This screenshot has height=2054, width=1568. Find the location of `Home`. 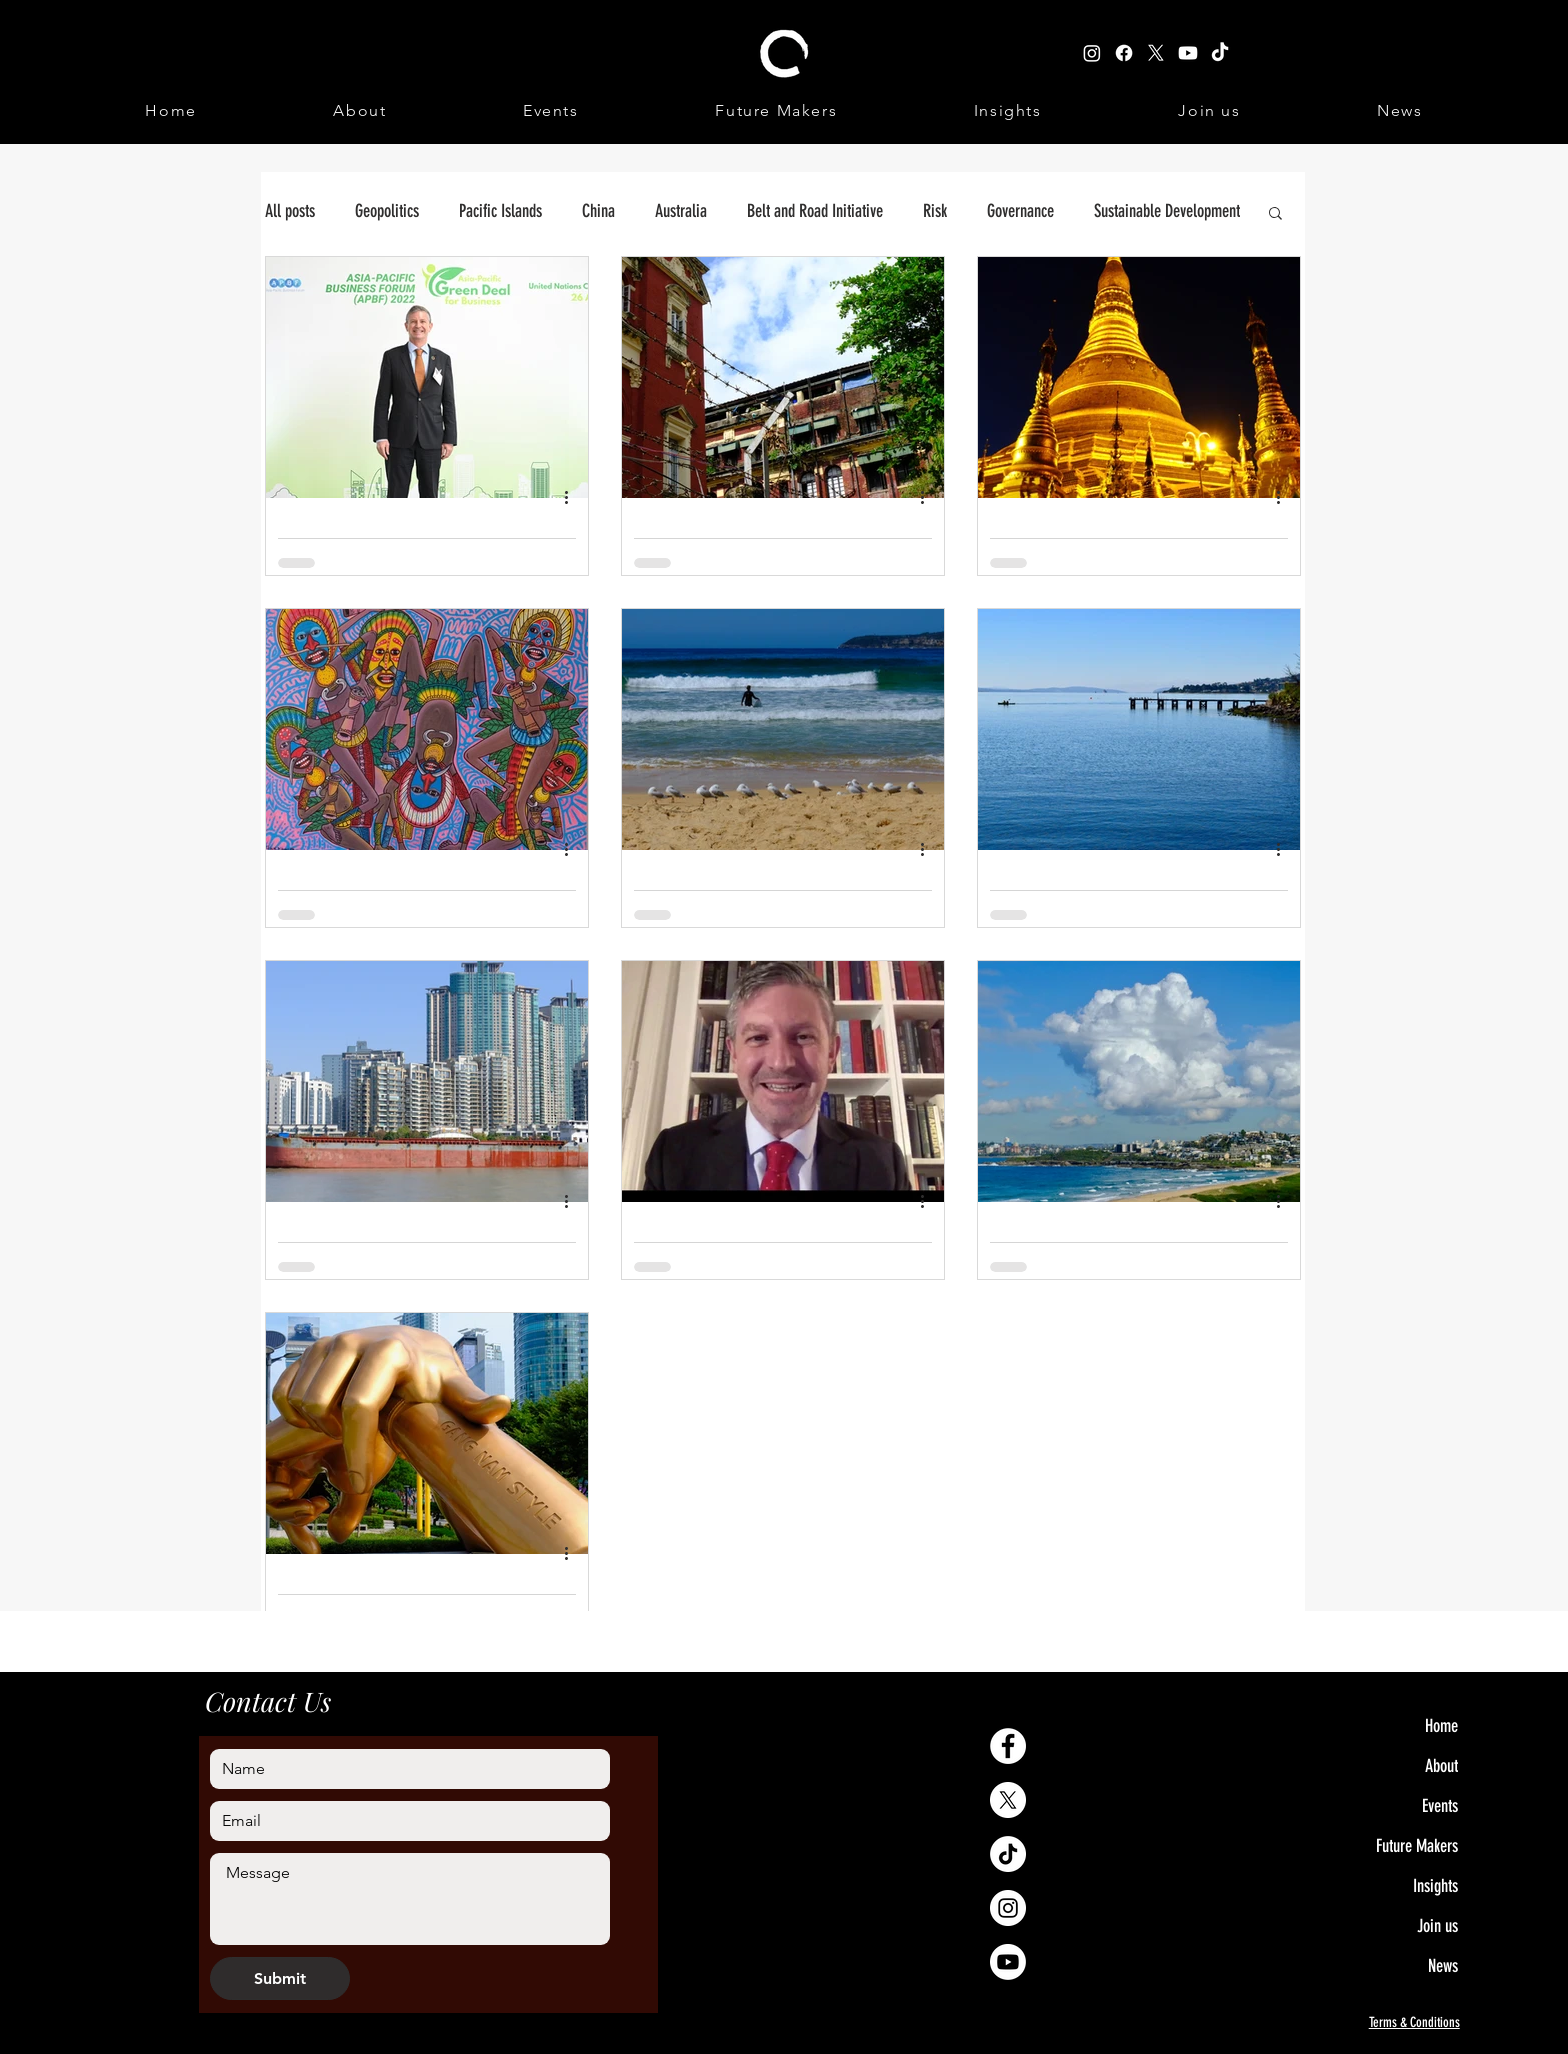

Home is located at coordinates (1441, 1726).